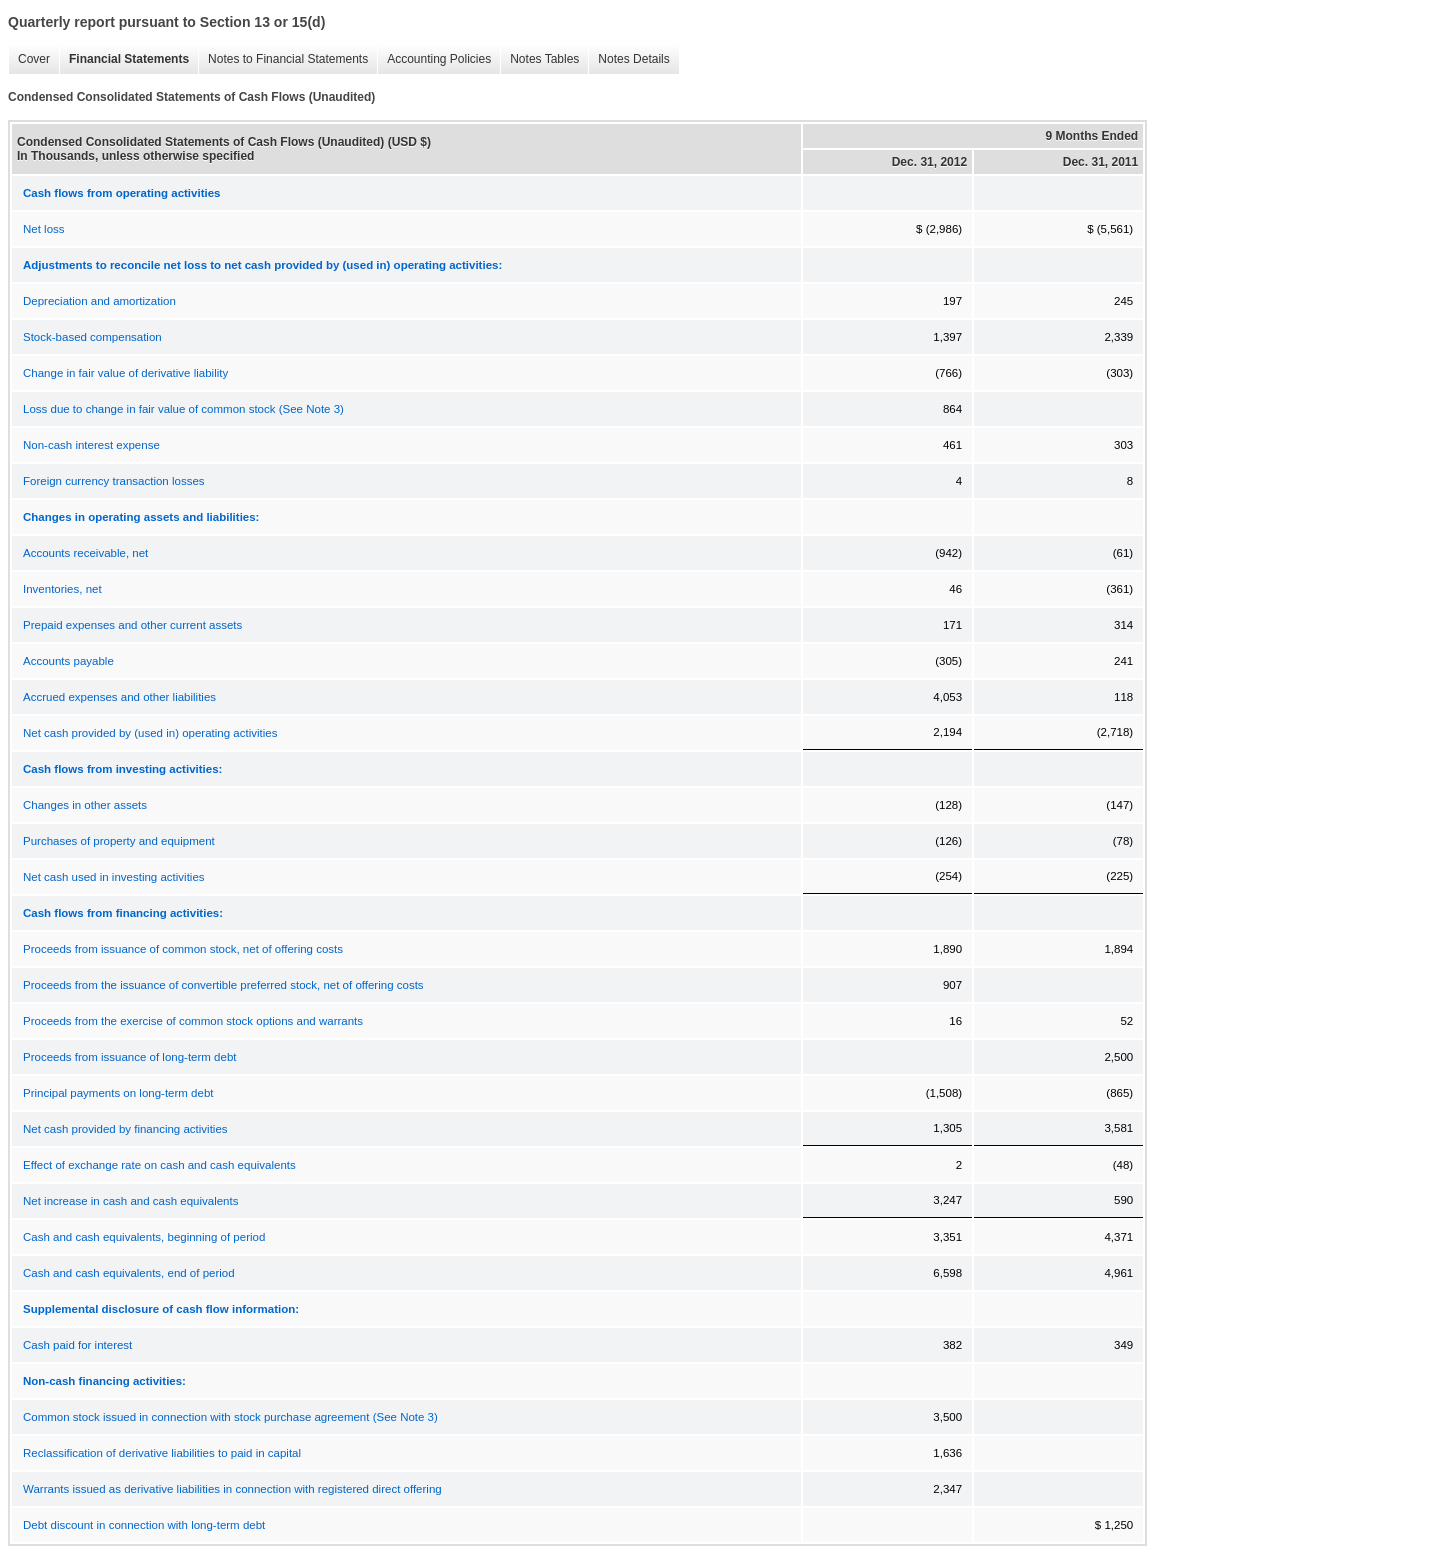 This screenshot has height=1546, width=1440. Describe the element at coordinates (125, 373) in the screenshot. I see `Change in fair value of derivative liability` at that location.